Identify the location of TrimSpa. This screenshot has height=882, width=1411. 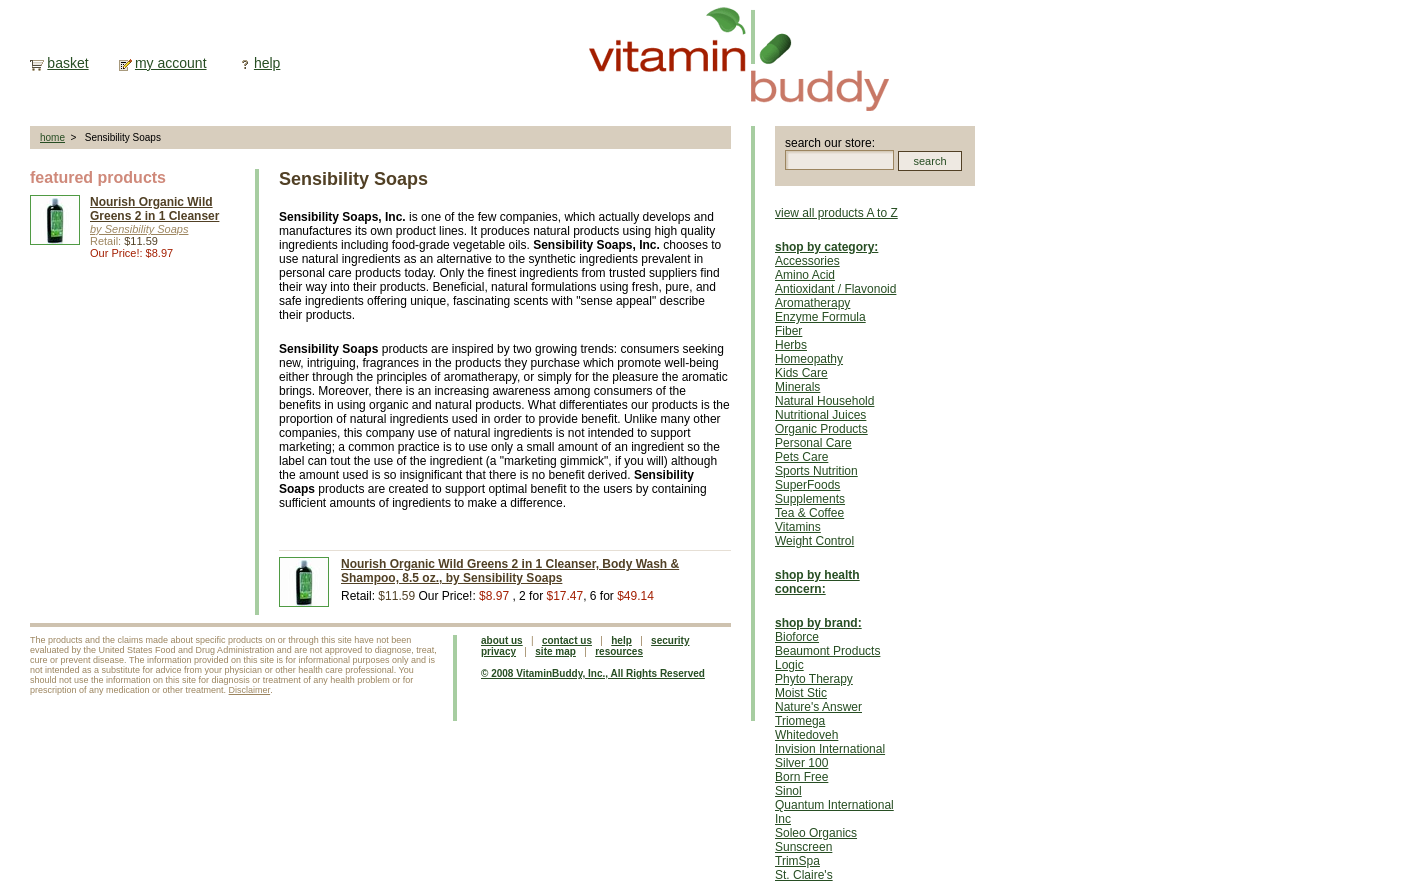
(797, 861).